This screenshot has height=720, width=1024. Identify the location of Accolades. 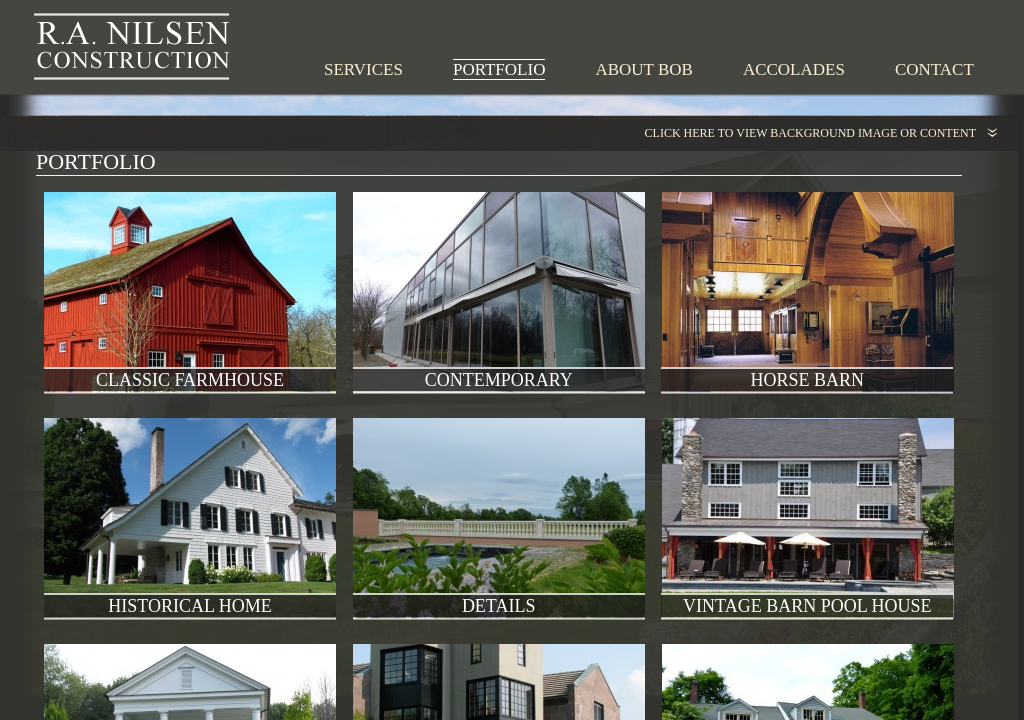
(794, 69).